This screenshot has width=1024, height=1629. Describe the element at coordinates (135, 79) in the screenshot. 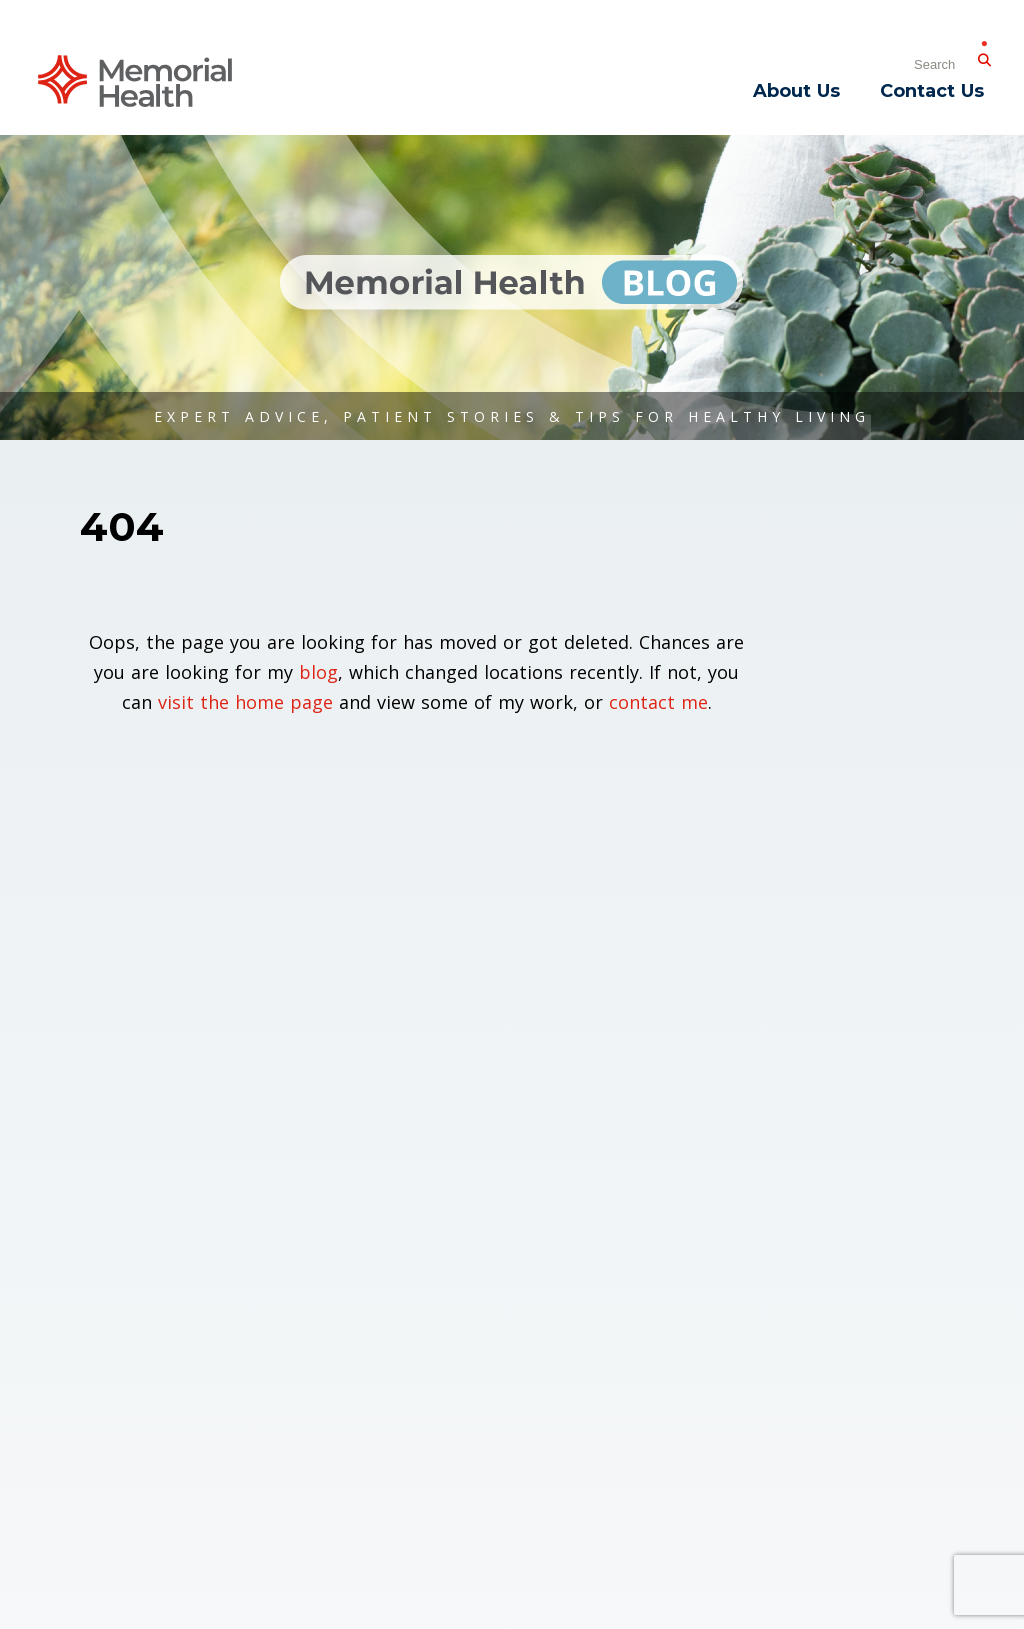

I see `[Memorial Medical]` at that location.